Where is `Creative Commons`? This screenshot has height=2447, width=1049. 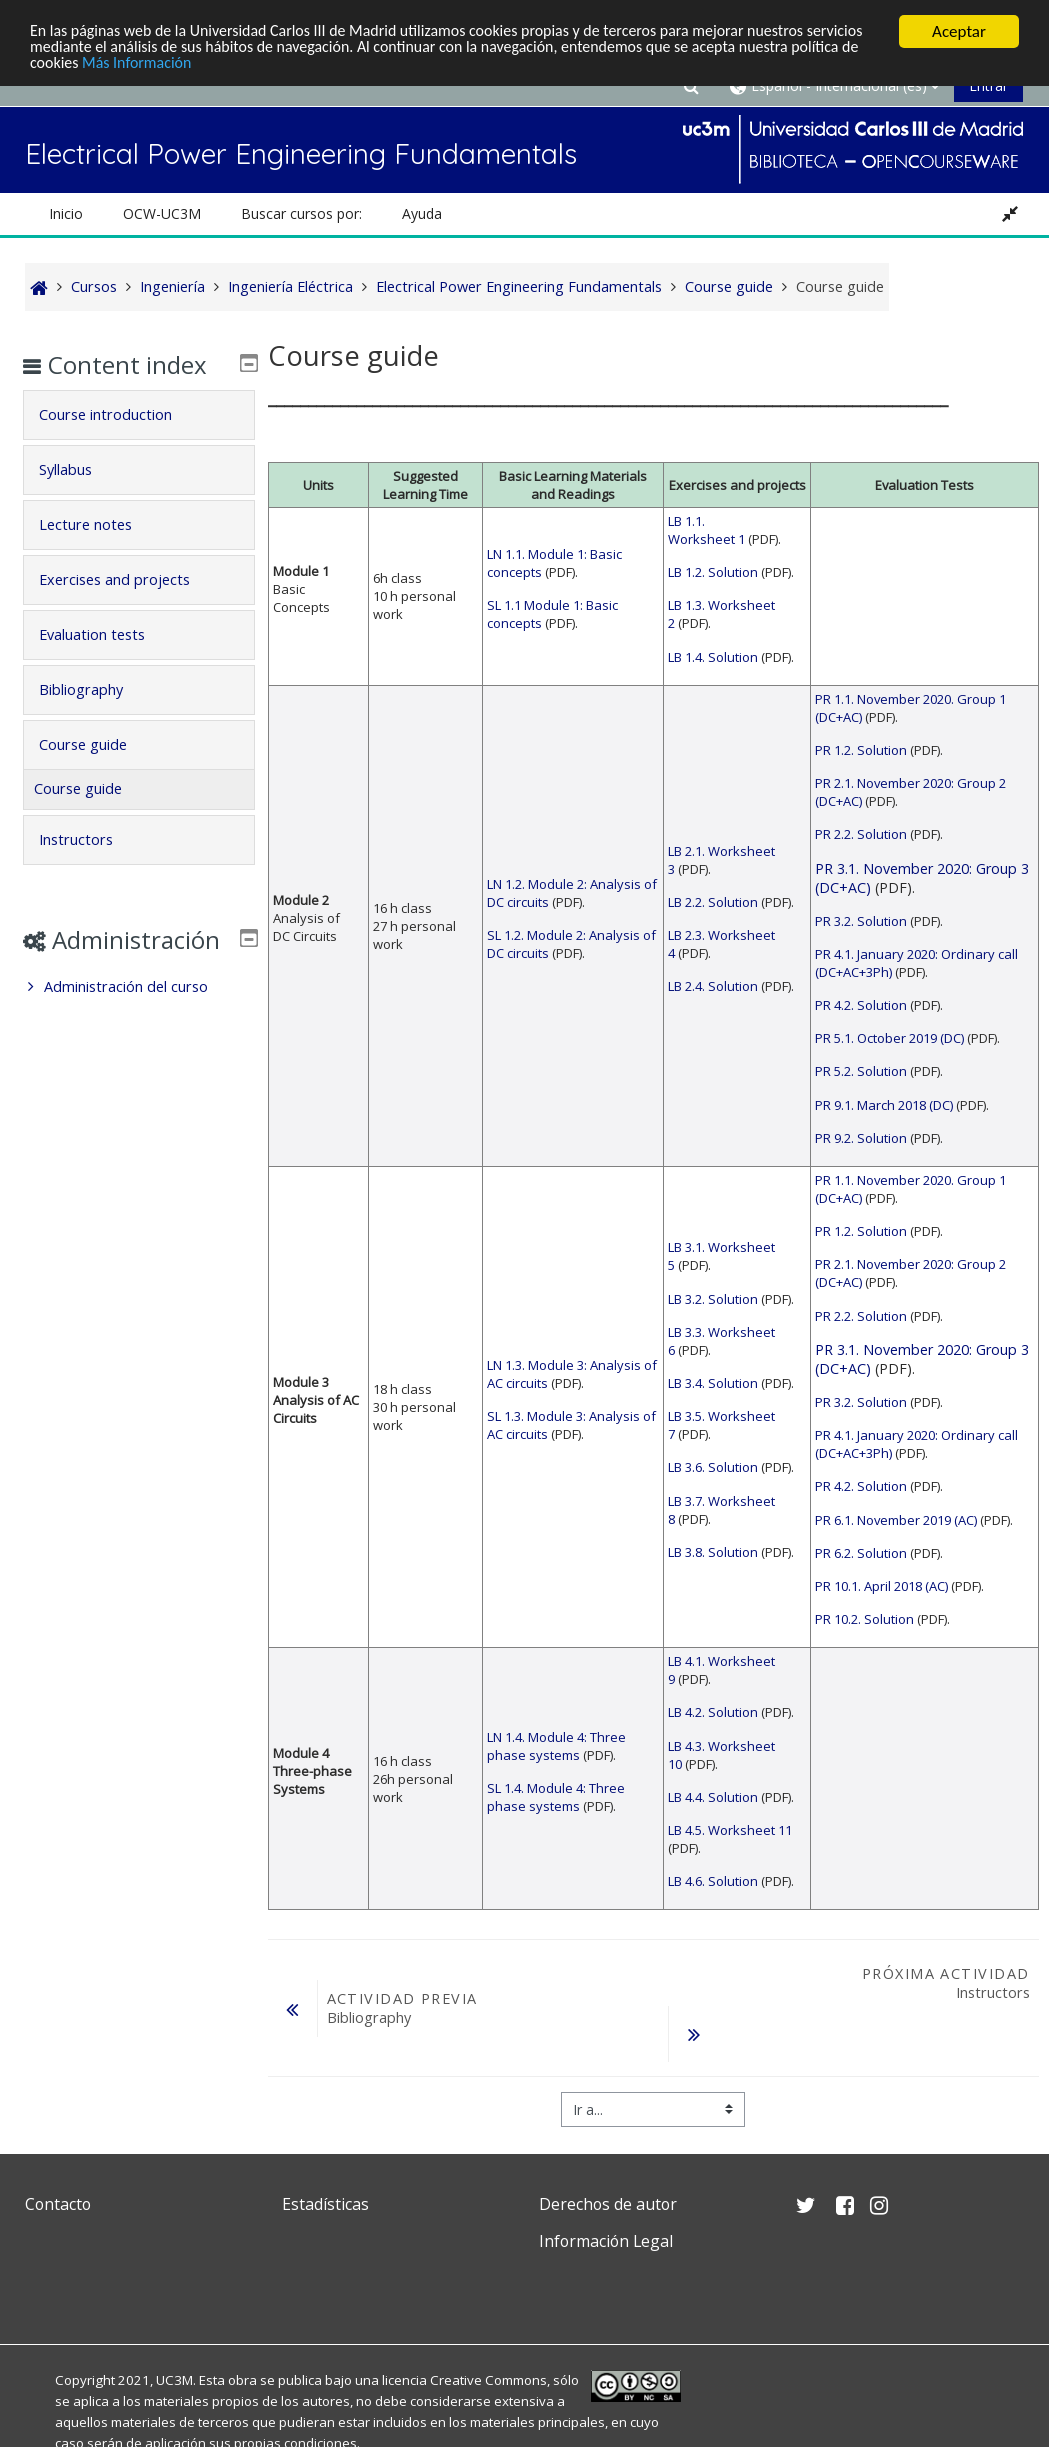
Creative Commons is located at coordinates (488, 2380).